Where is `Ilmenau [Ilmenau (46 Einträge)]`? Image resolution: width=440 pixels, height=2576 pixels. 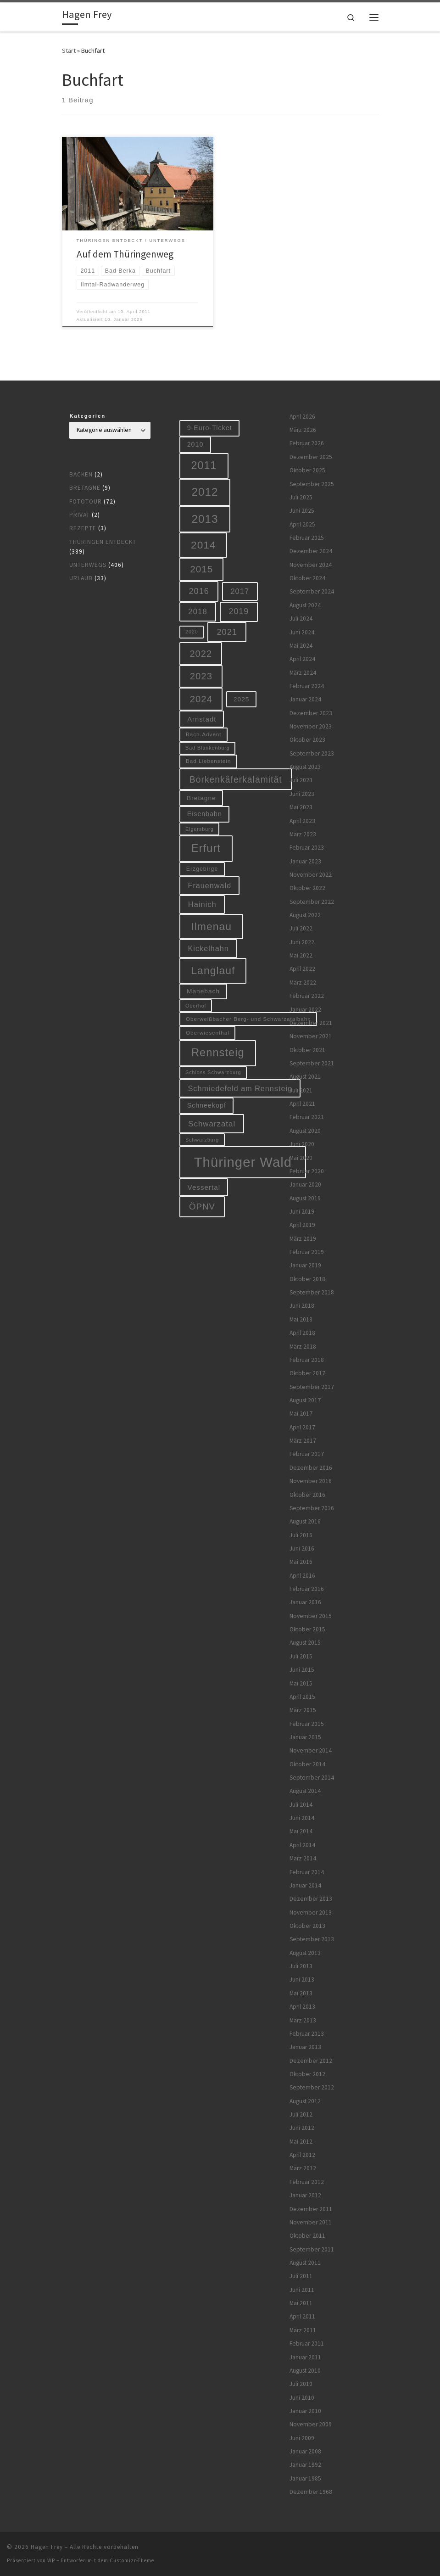 Ilmenau [Ilmenau (46 Einträge)] is located at coordinates (211, 926).